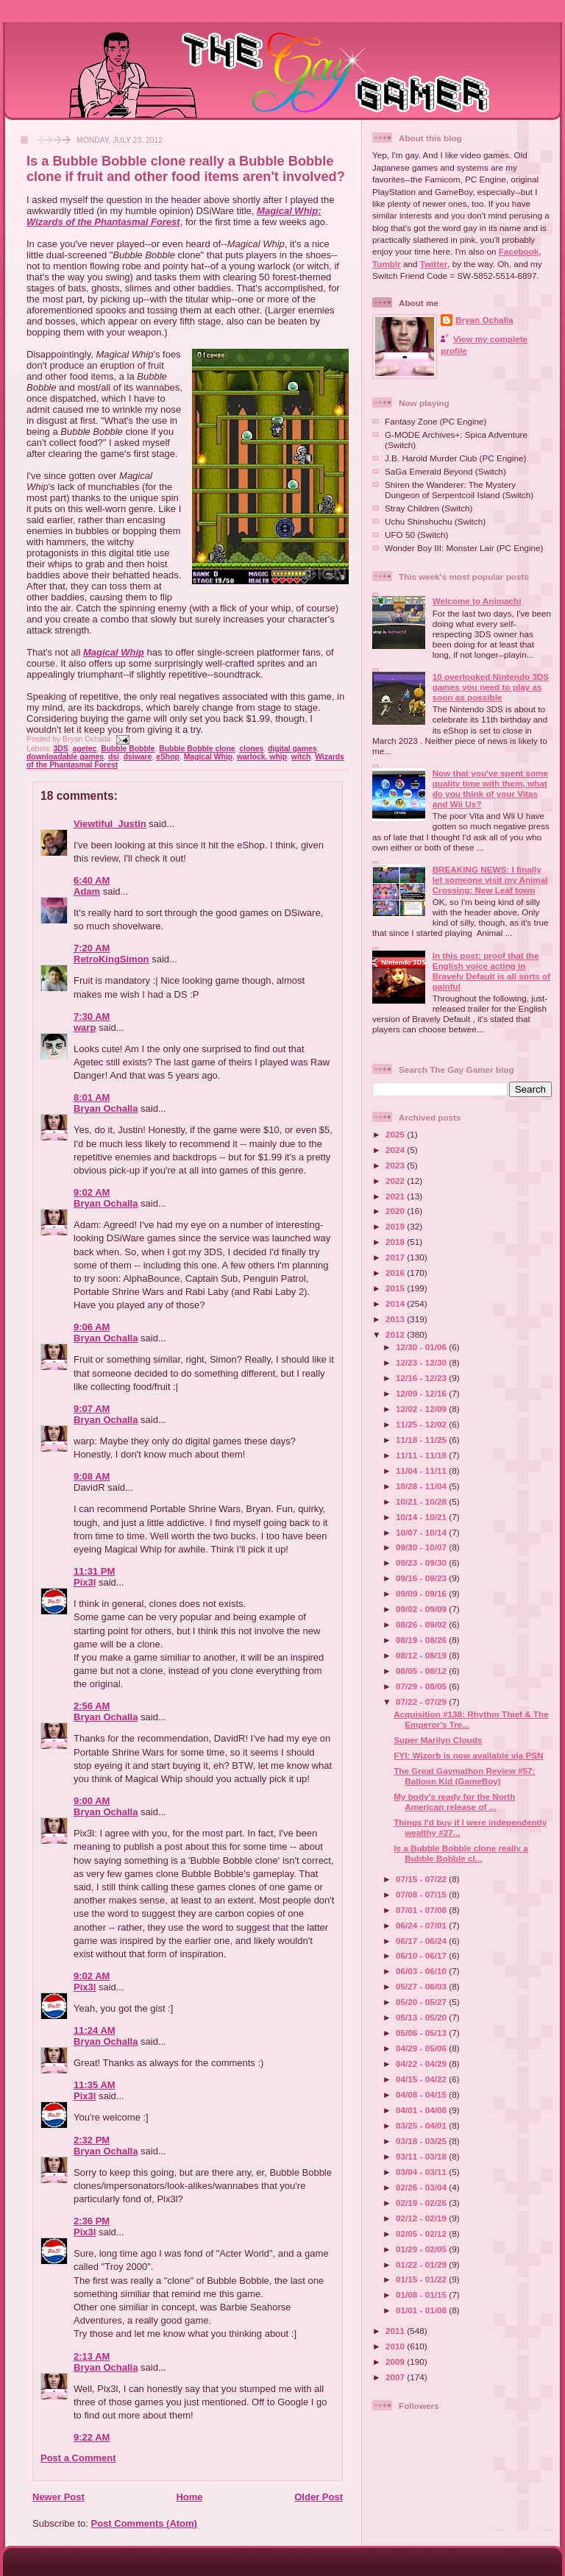 This screenshot has width=565, height=2576. I want to click on 2012, so click(396, 1334).